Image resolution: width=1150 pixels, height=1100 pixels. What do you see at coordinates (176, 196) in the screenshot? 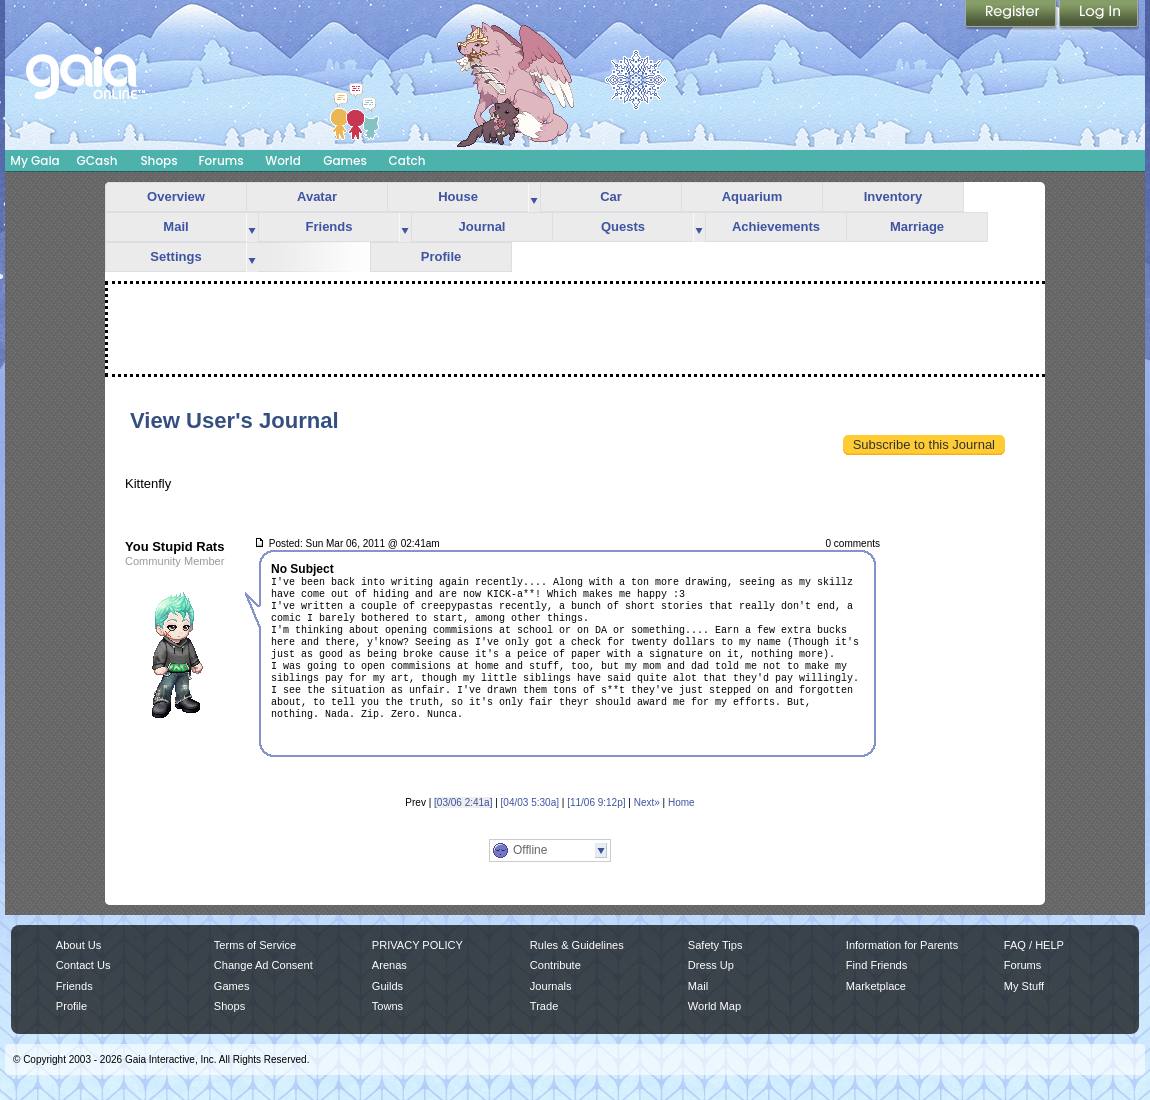
I see `Overview` at bounding box center [176, 196].